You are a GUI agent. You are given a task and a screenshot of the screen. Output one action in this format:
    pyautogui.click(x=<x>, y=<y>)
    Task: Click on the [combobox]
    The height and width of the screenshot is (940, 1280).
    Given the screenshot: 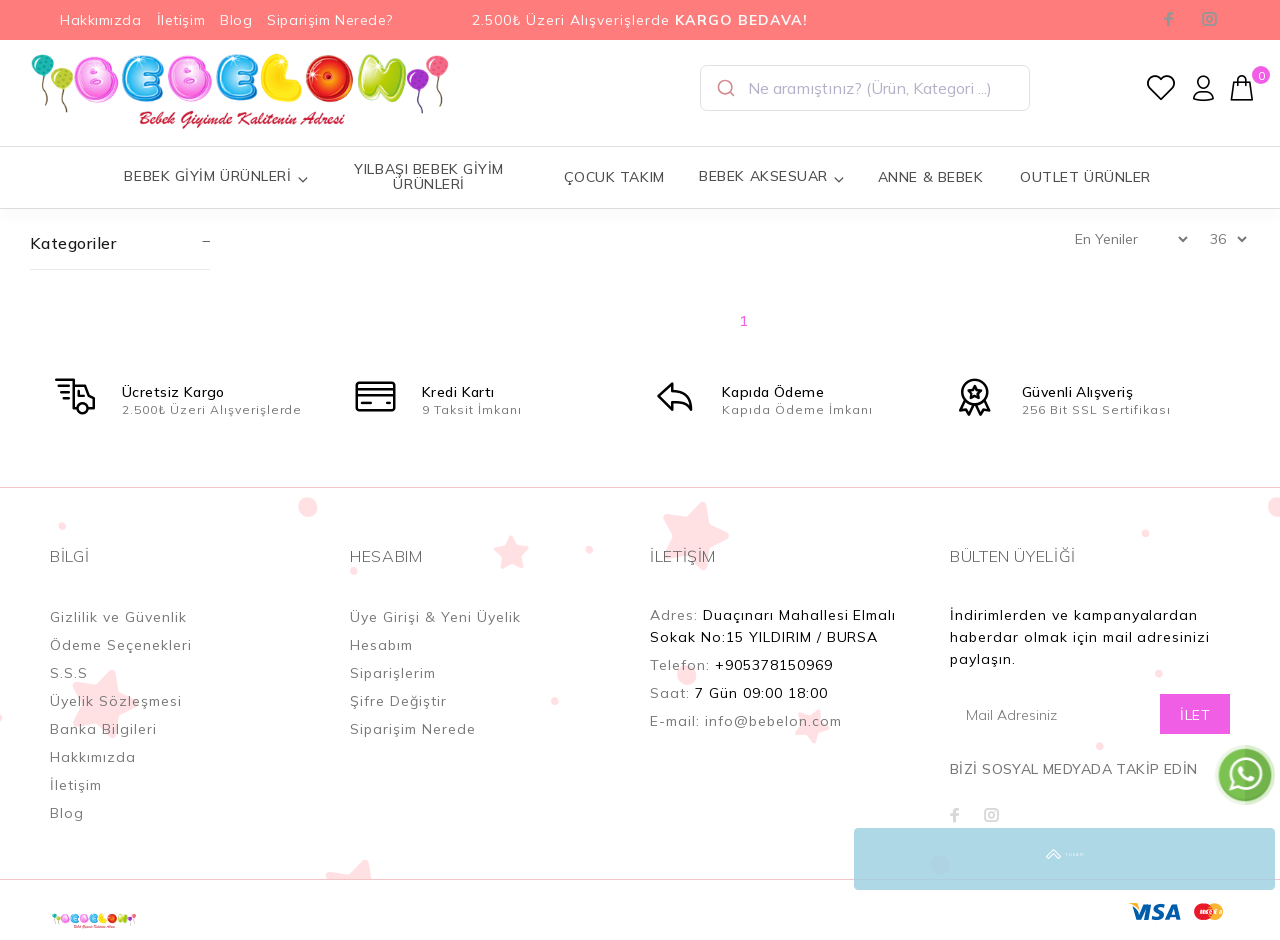 What is the action you would take?
    pyautogui.click(x=865, y=88)
    